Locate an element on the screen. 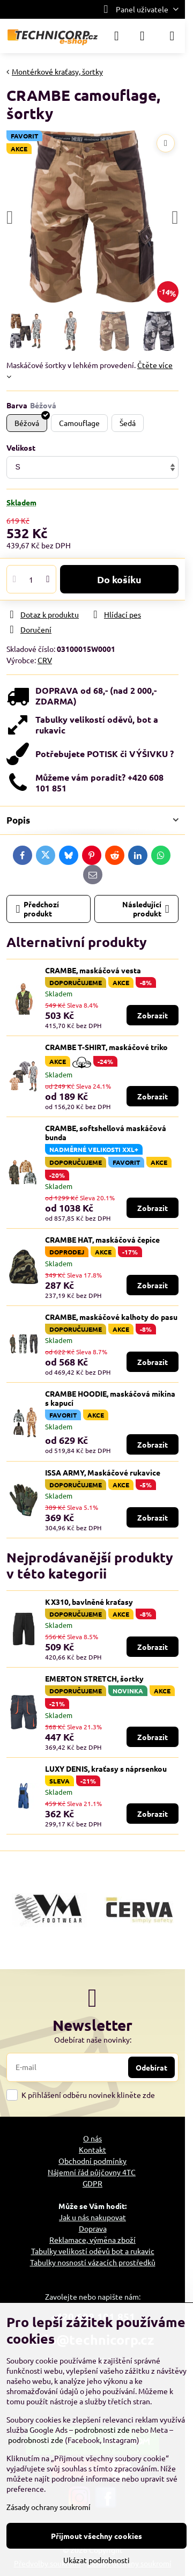  Předchozí produkt is located at coordinates (38, 909).